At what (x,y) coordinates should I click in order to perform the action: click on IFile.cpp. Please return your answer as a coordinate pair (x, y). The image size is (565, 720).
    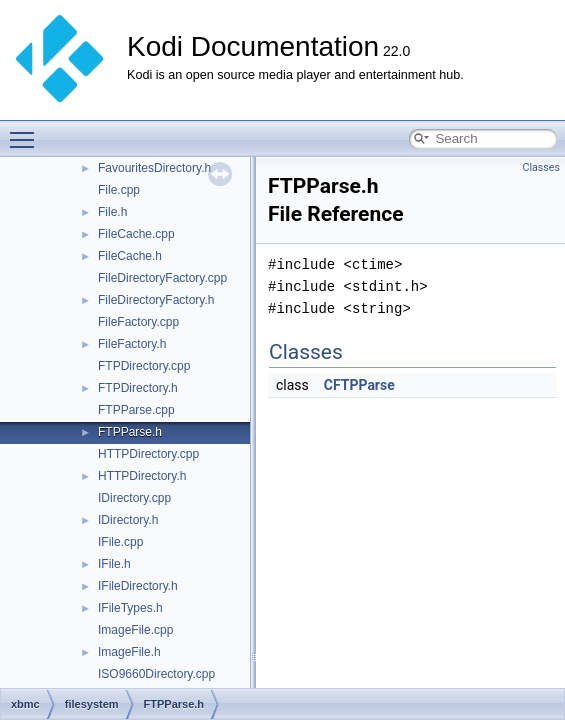
    Looking at the image, I should click on (120, 542).